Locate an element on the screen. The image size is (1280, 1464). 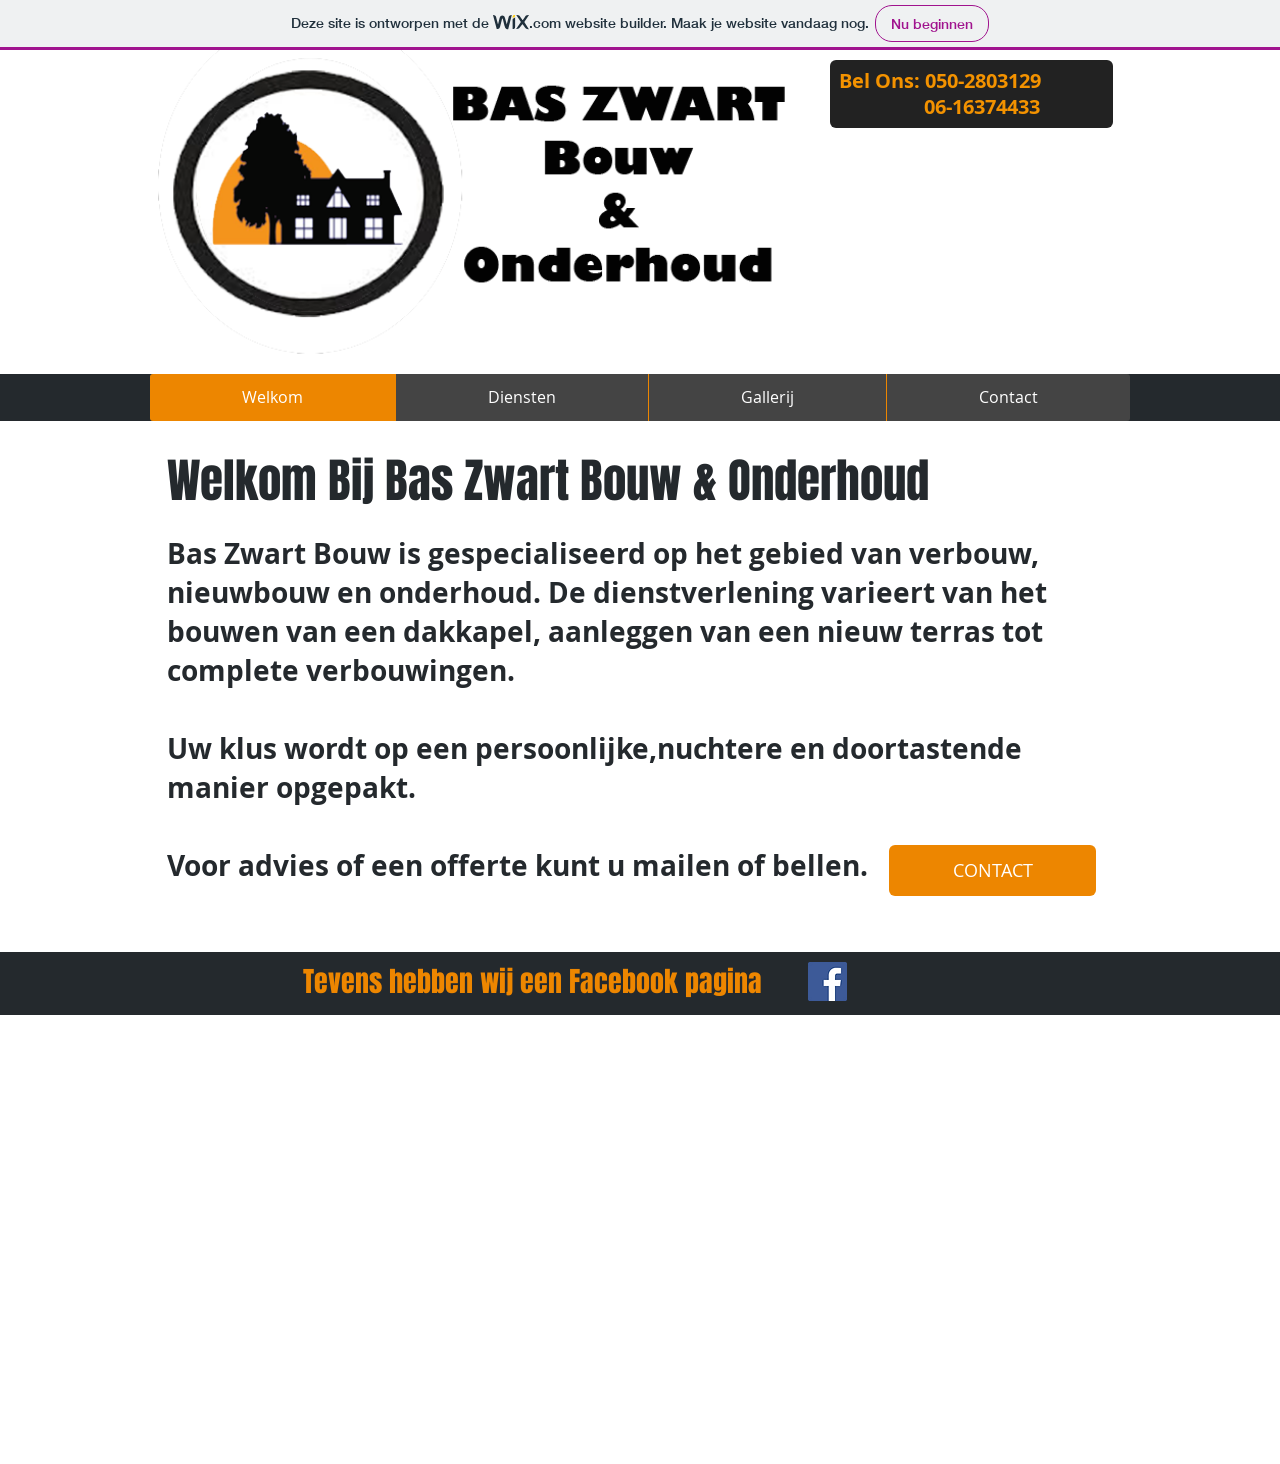
[CONTACT] is located at coordinates (992, 870).